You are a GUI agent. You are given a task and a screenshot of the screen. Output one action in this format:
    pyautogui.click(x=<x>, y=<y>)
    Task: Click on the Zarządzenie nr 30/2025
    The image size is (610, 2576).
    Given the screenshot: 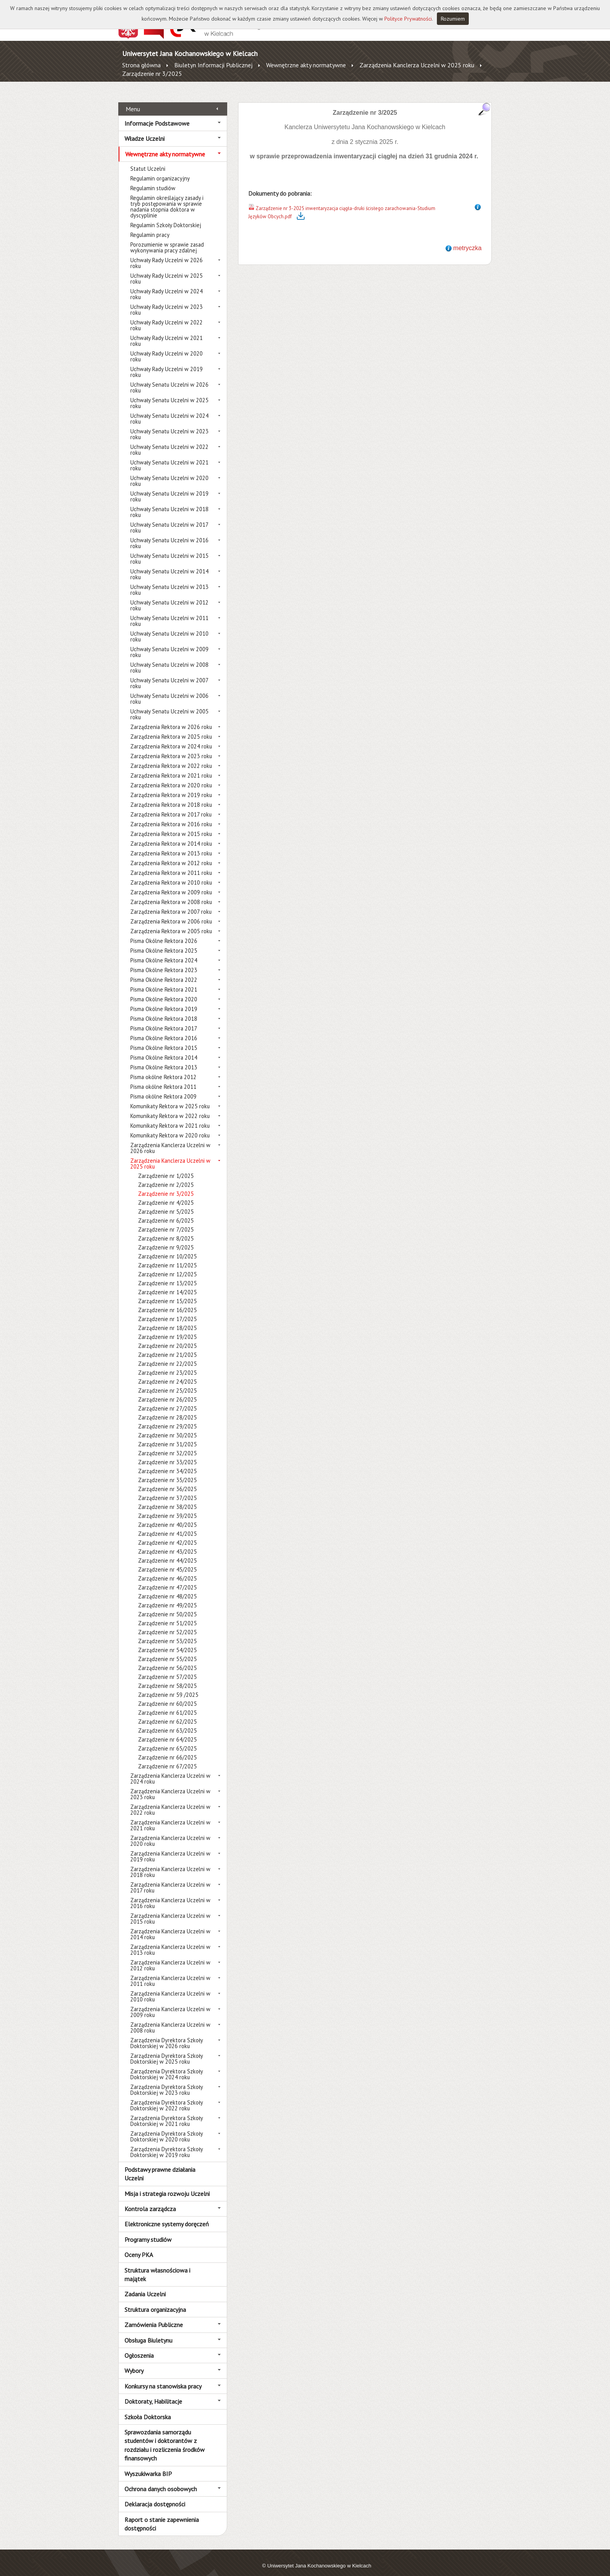 What is the action you would take?
    pyautogui.click(x=167, y=1426)
    